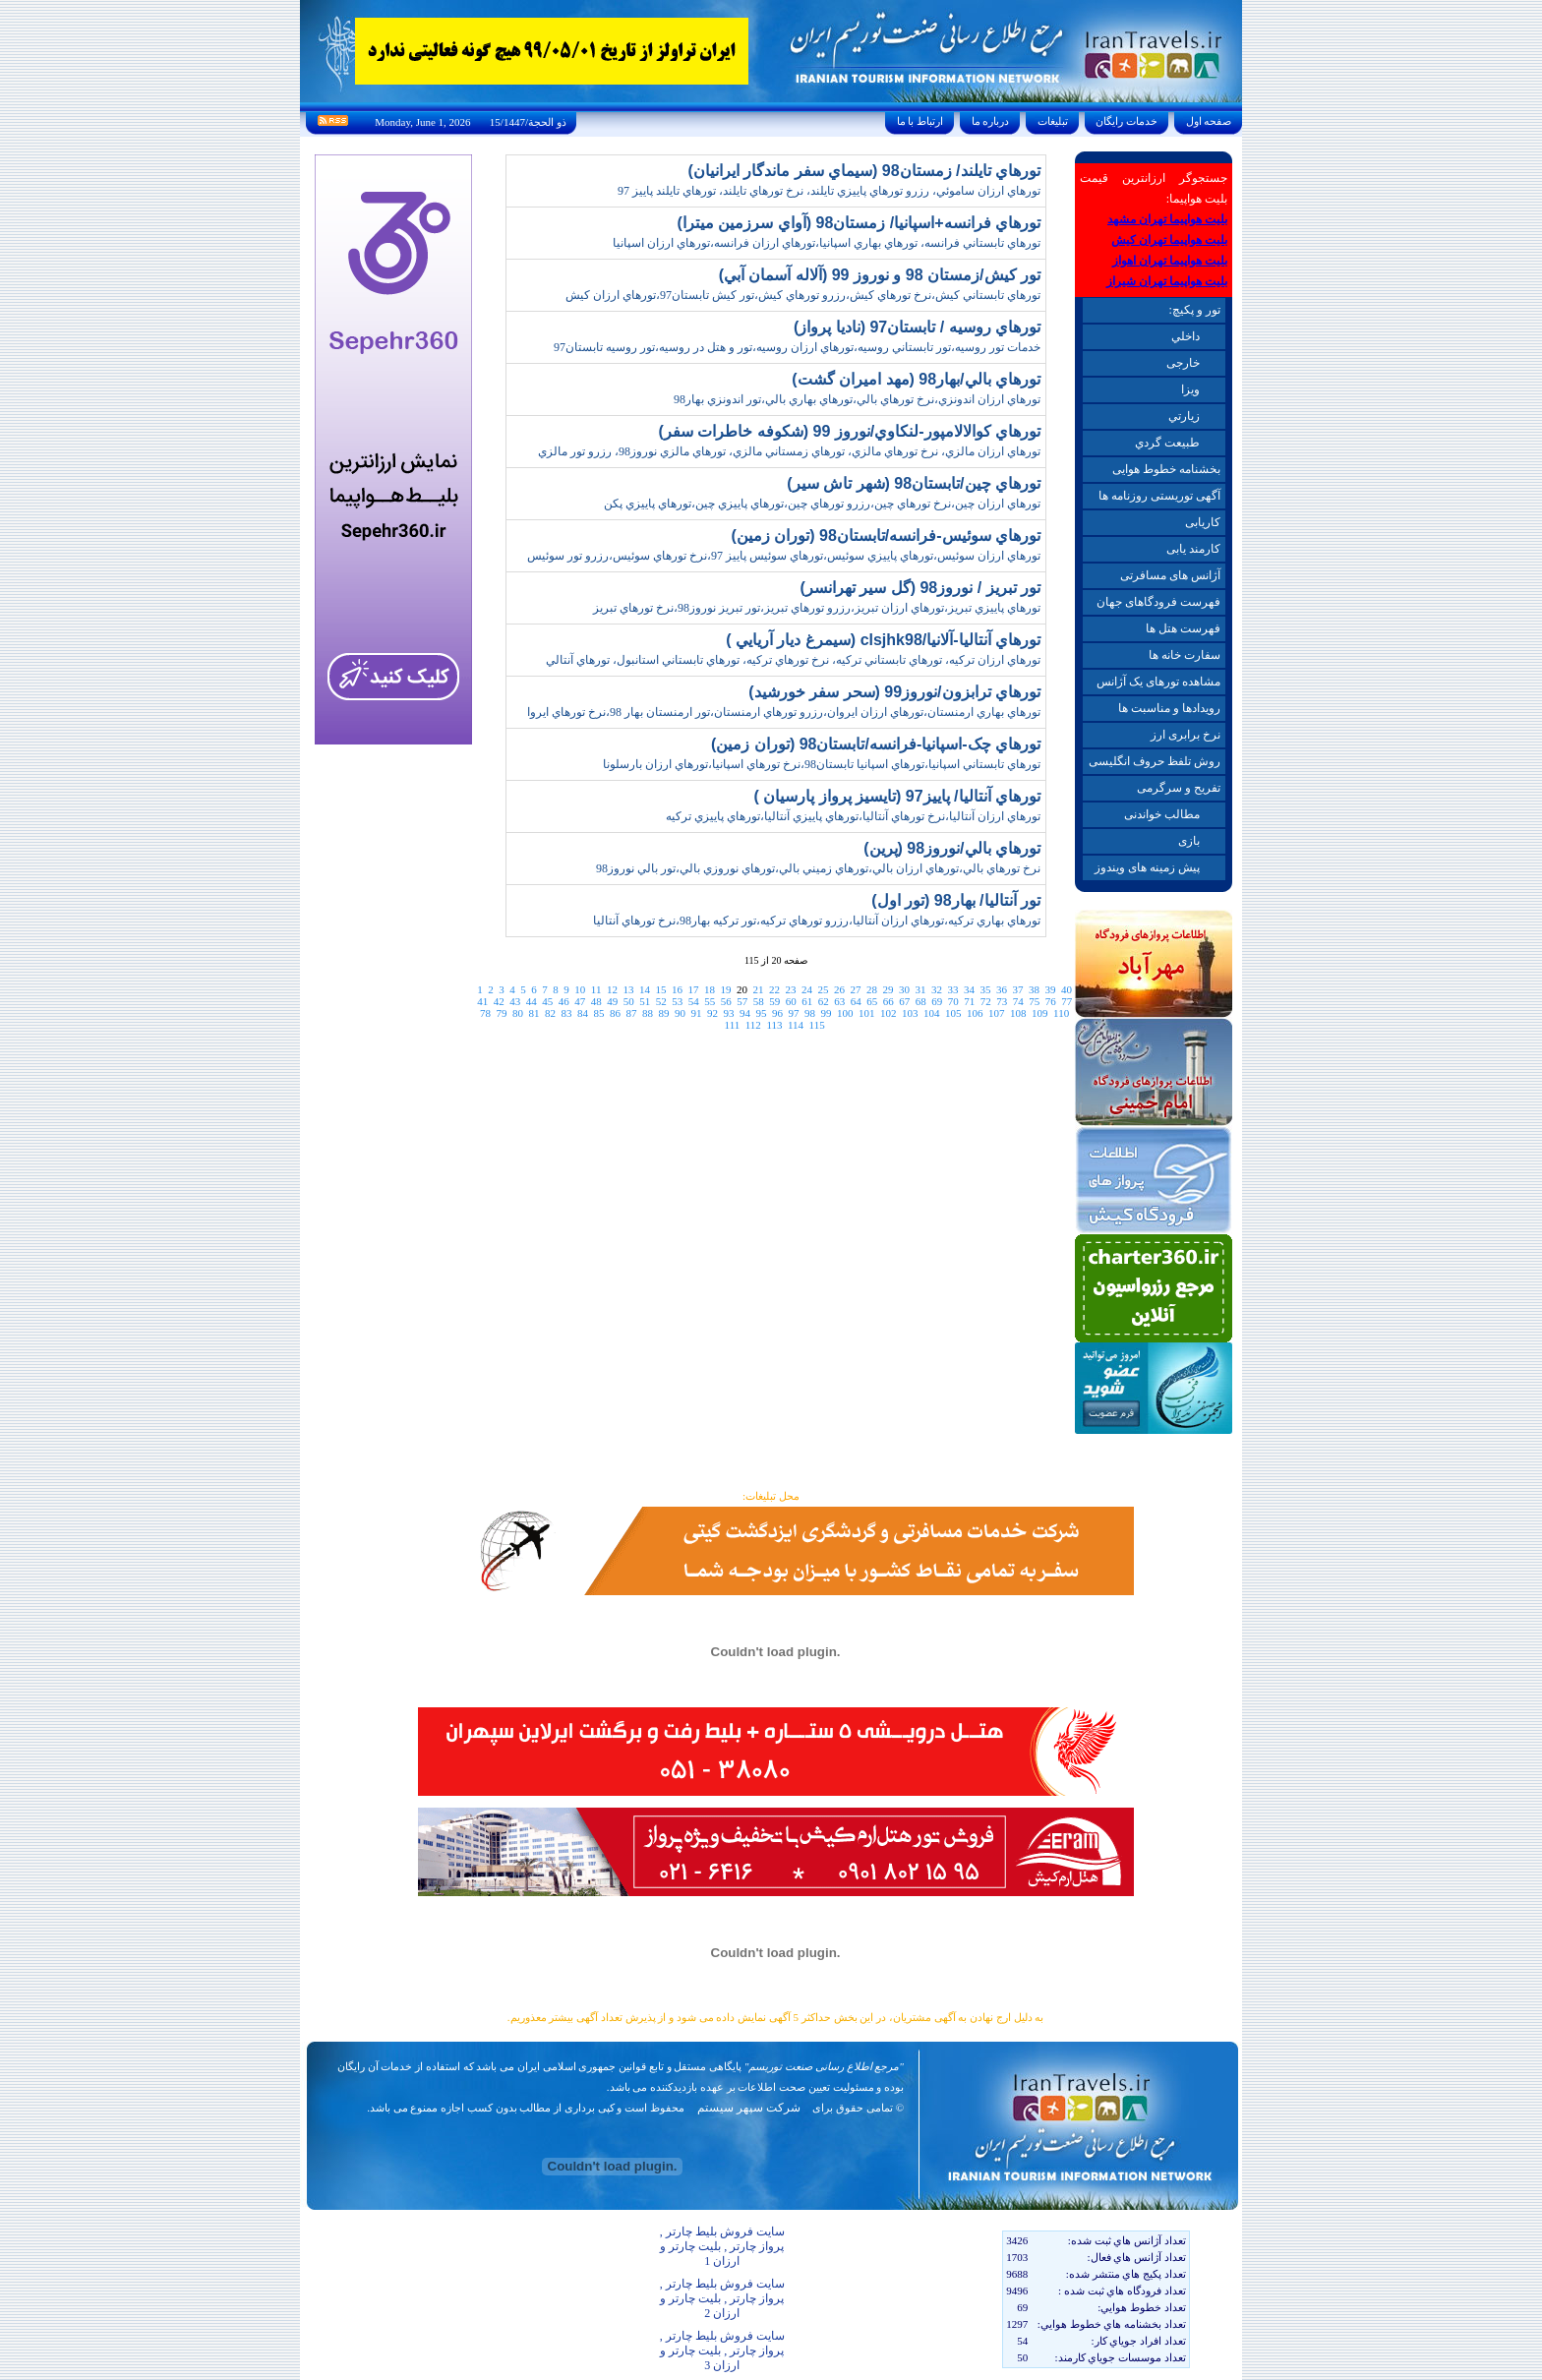  I want to click on بلیت هواپیما تهران اهواز, so click(1169, 261).